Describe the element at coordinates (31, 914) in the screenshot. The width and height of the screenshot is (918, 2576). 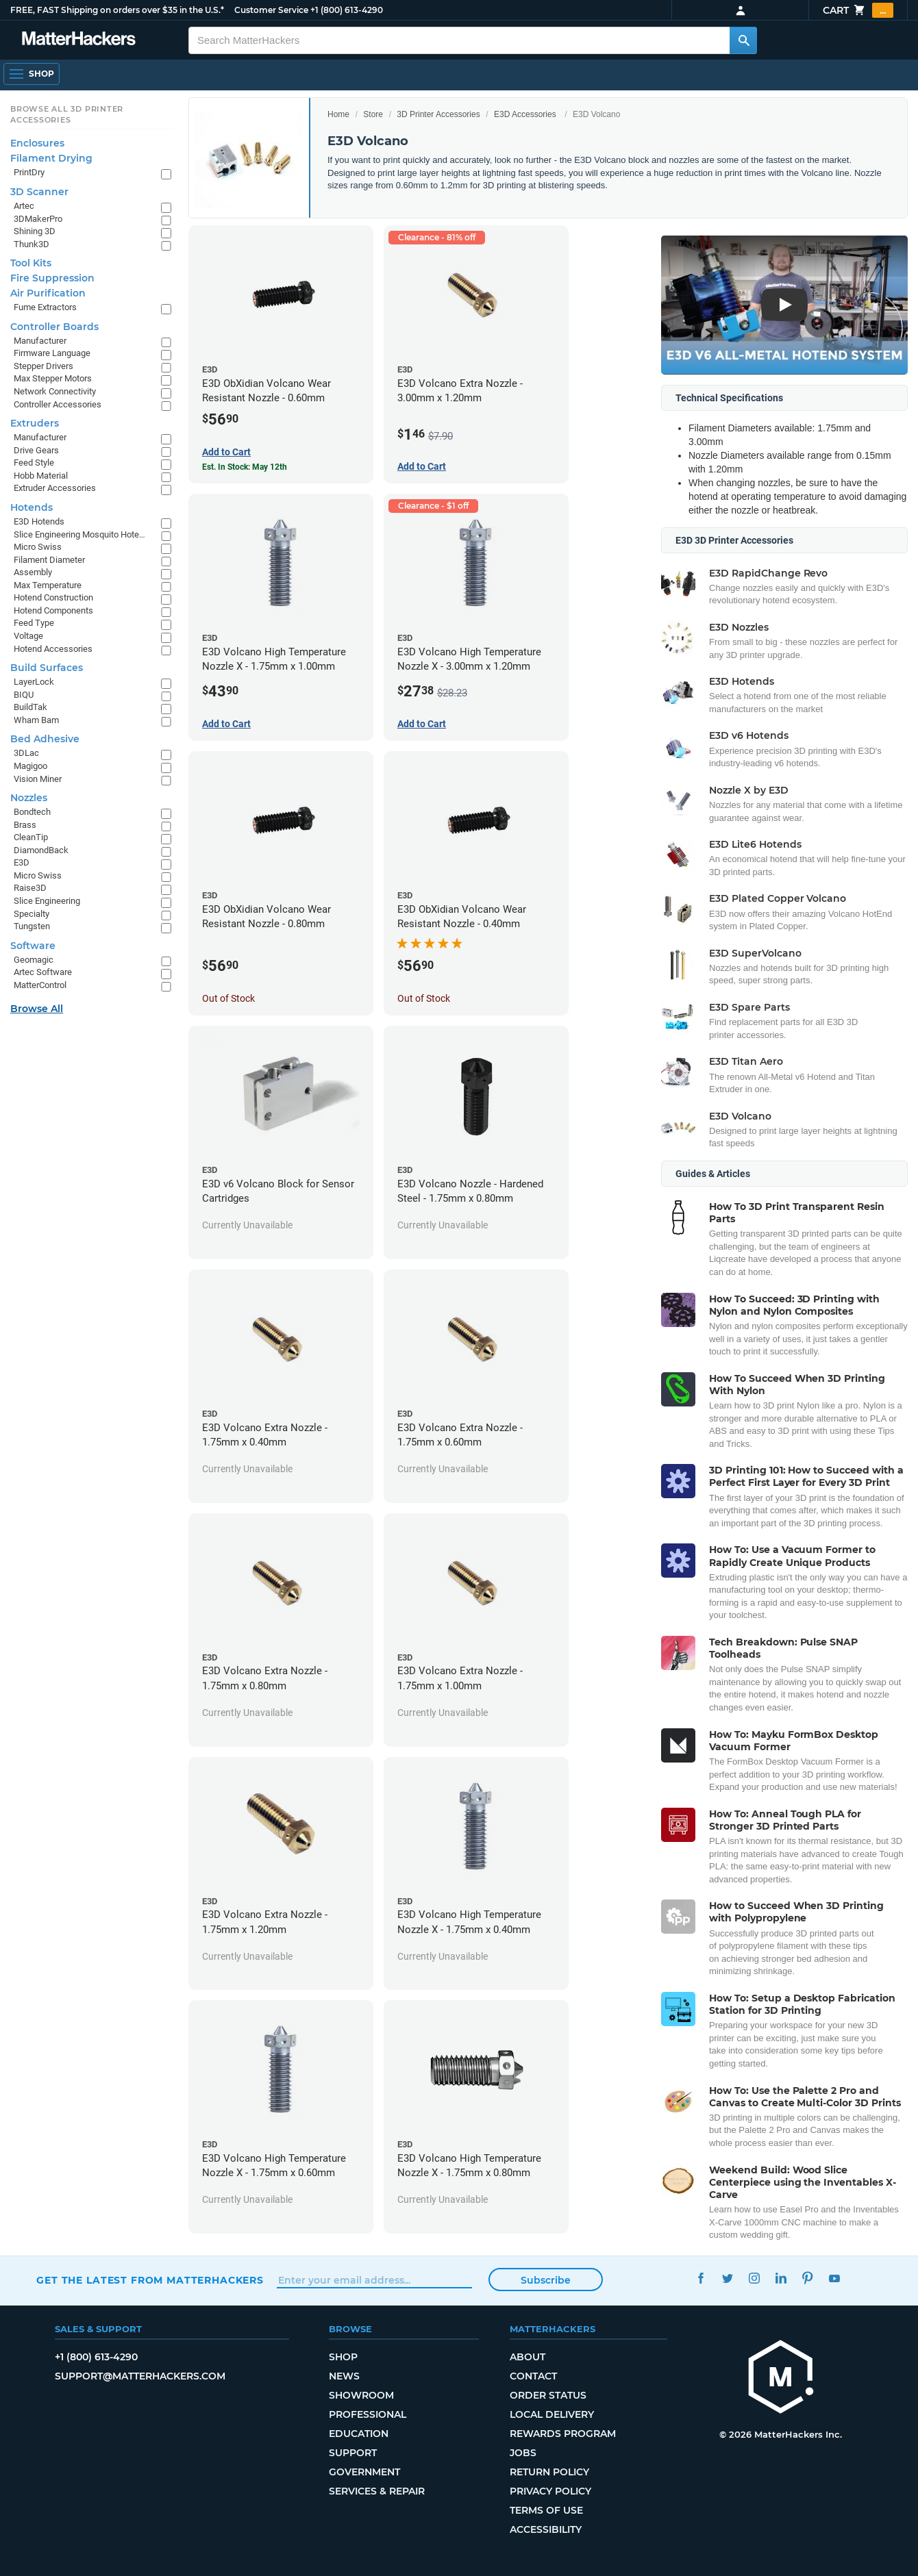
I see `Specialty` at that location.